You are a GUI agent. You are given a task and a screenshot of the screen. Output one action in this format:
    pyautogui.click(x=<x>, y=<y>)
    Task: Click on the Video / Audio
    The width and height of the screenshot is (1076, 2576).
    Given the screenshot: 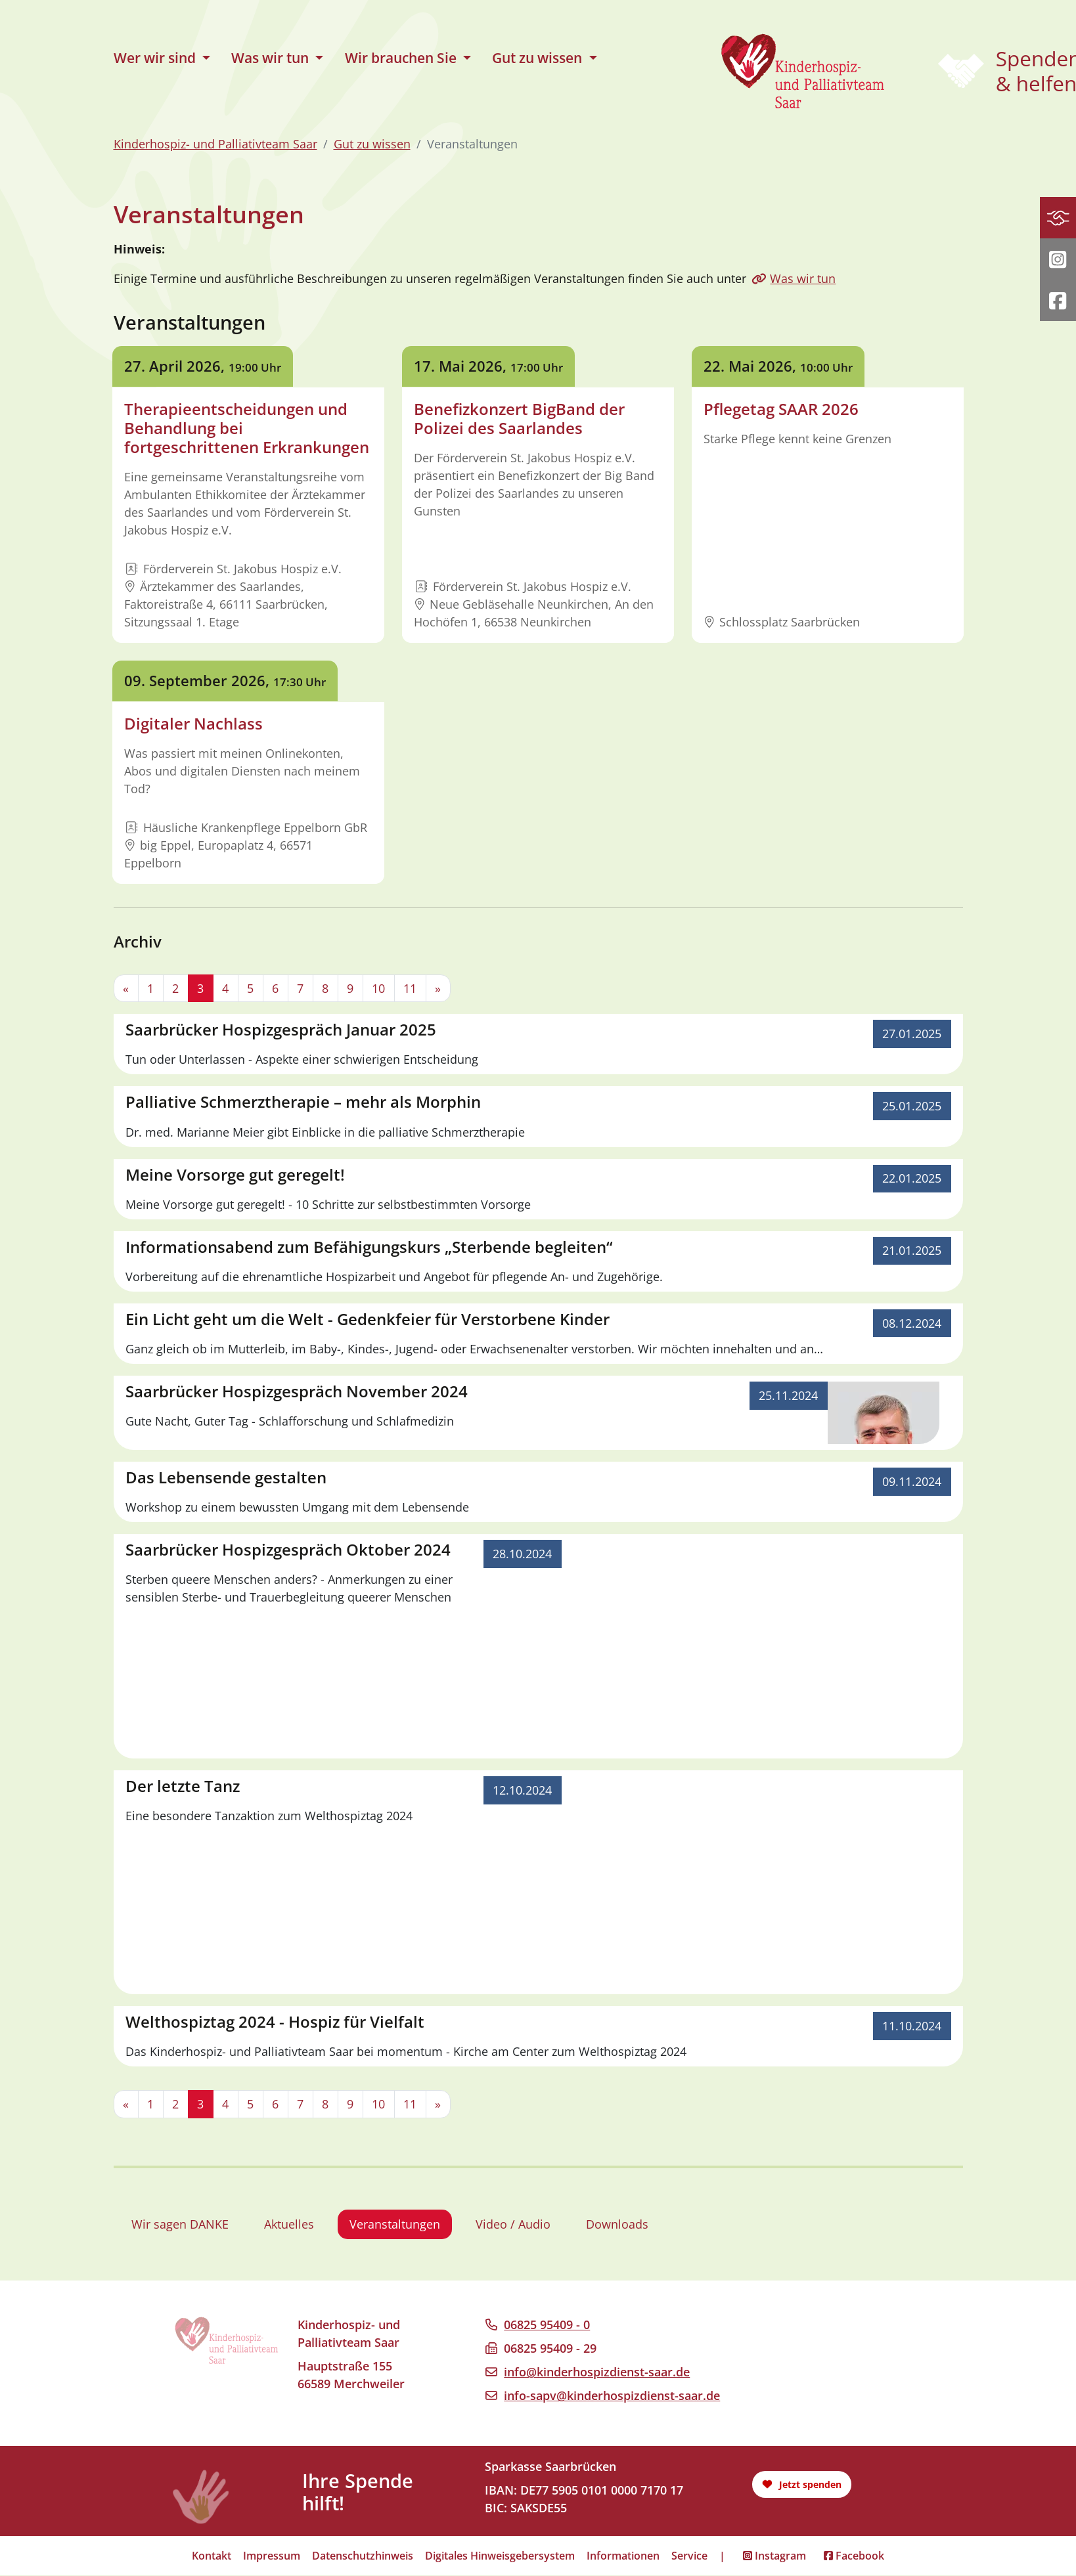 What is the action you would take?
    pyautogui.click(x=513, y=2225)
    